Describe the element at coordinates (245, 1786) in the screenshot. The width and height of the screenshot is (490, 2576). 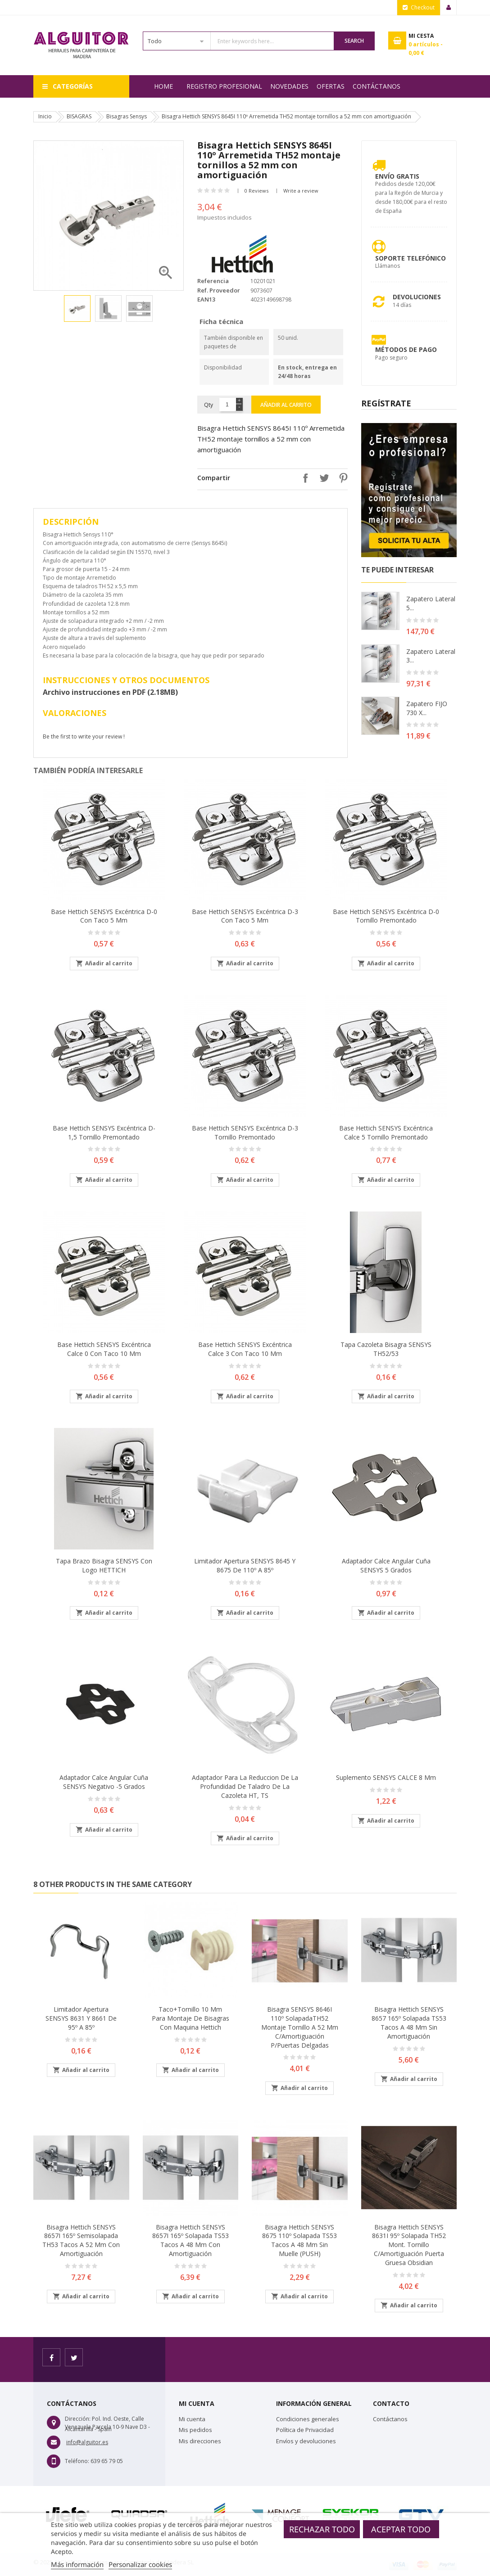
I see `Adaptador para la reduccion de la profundidad de taladro de la cazoleta HT, TS` at that location.